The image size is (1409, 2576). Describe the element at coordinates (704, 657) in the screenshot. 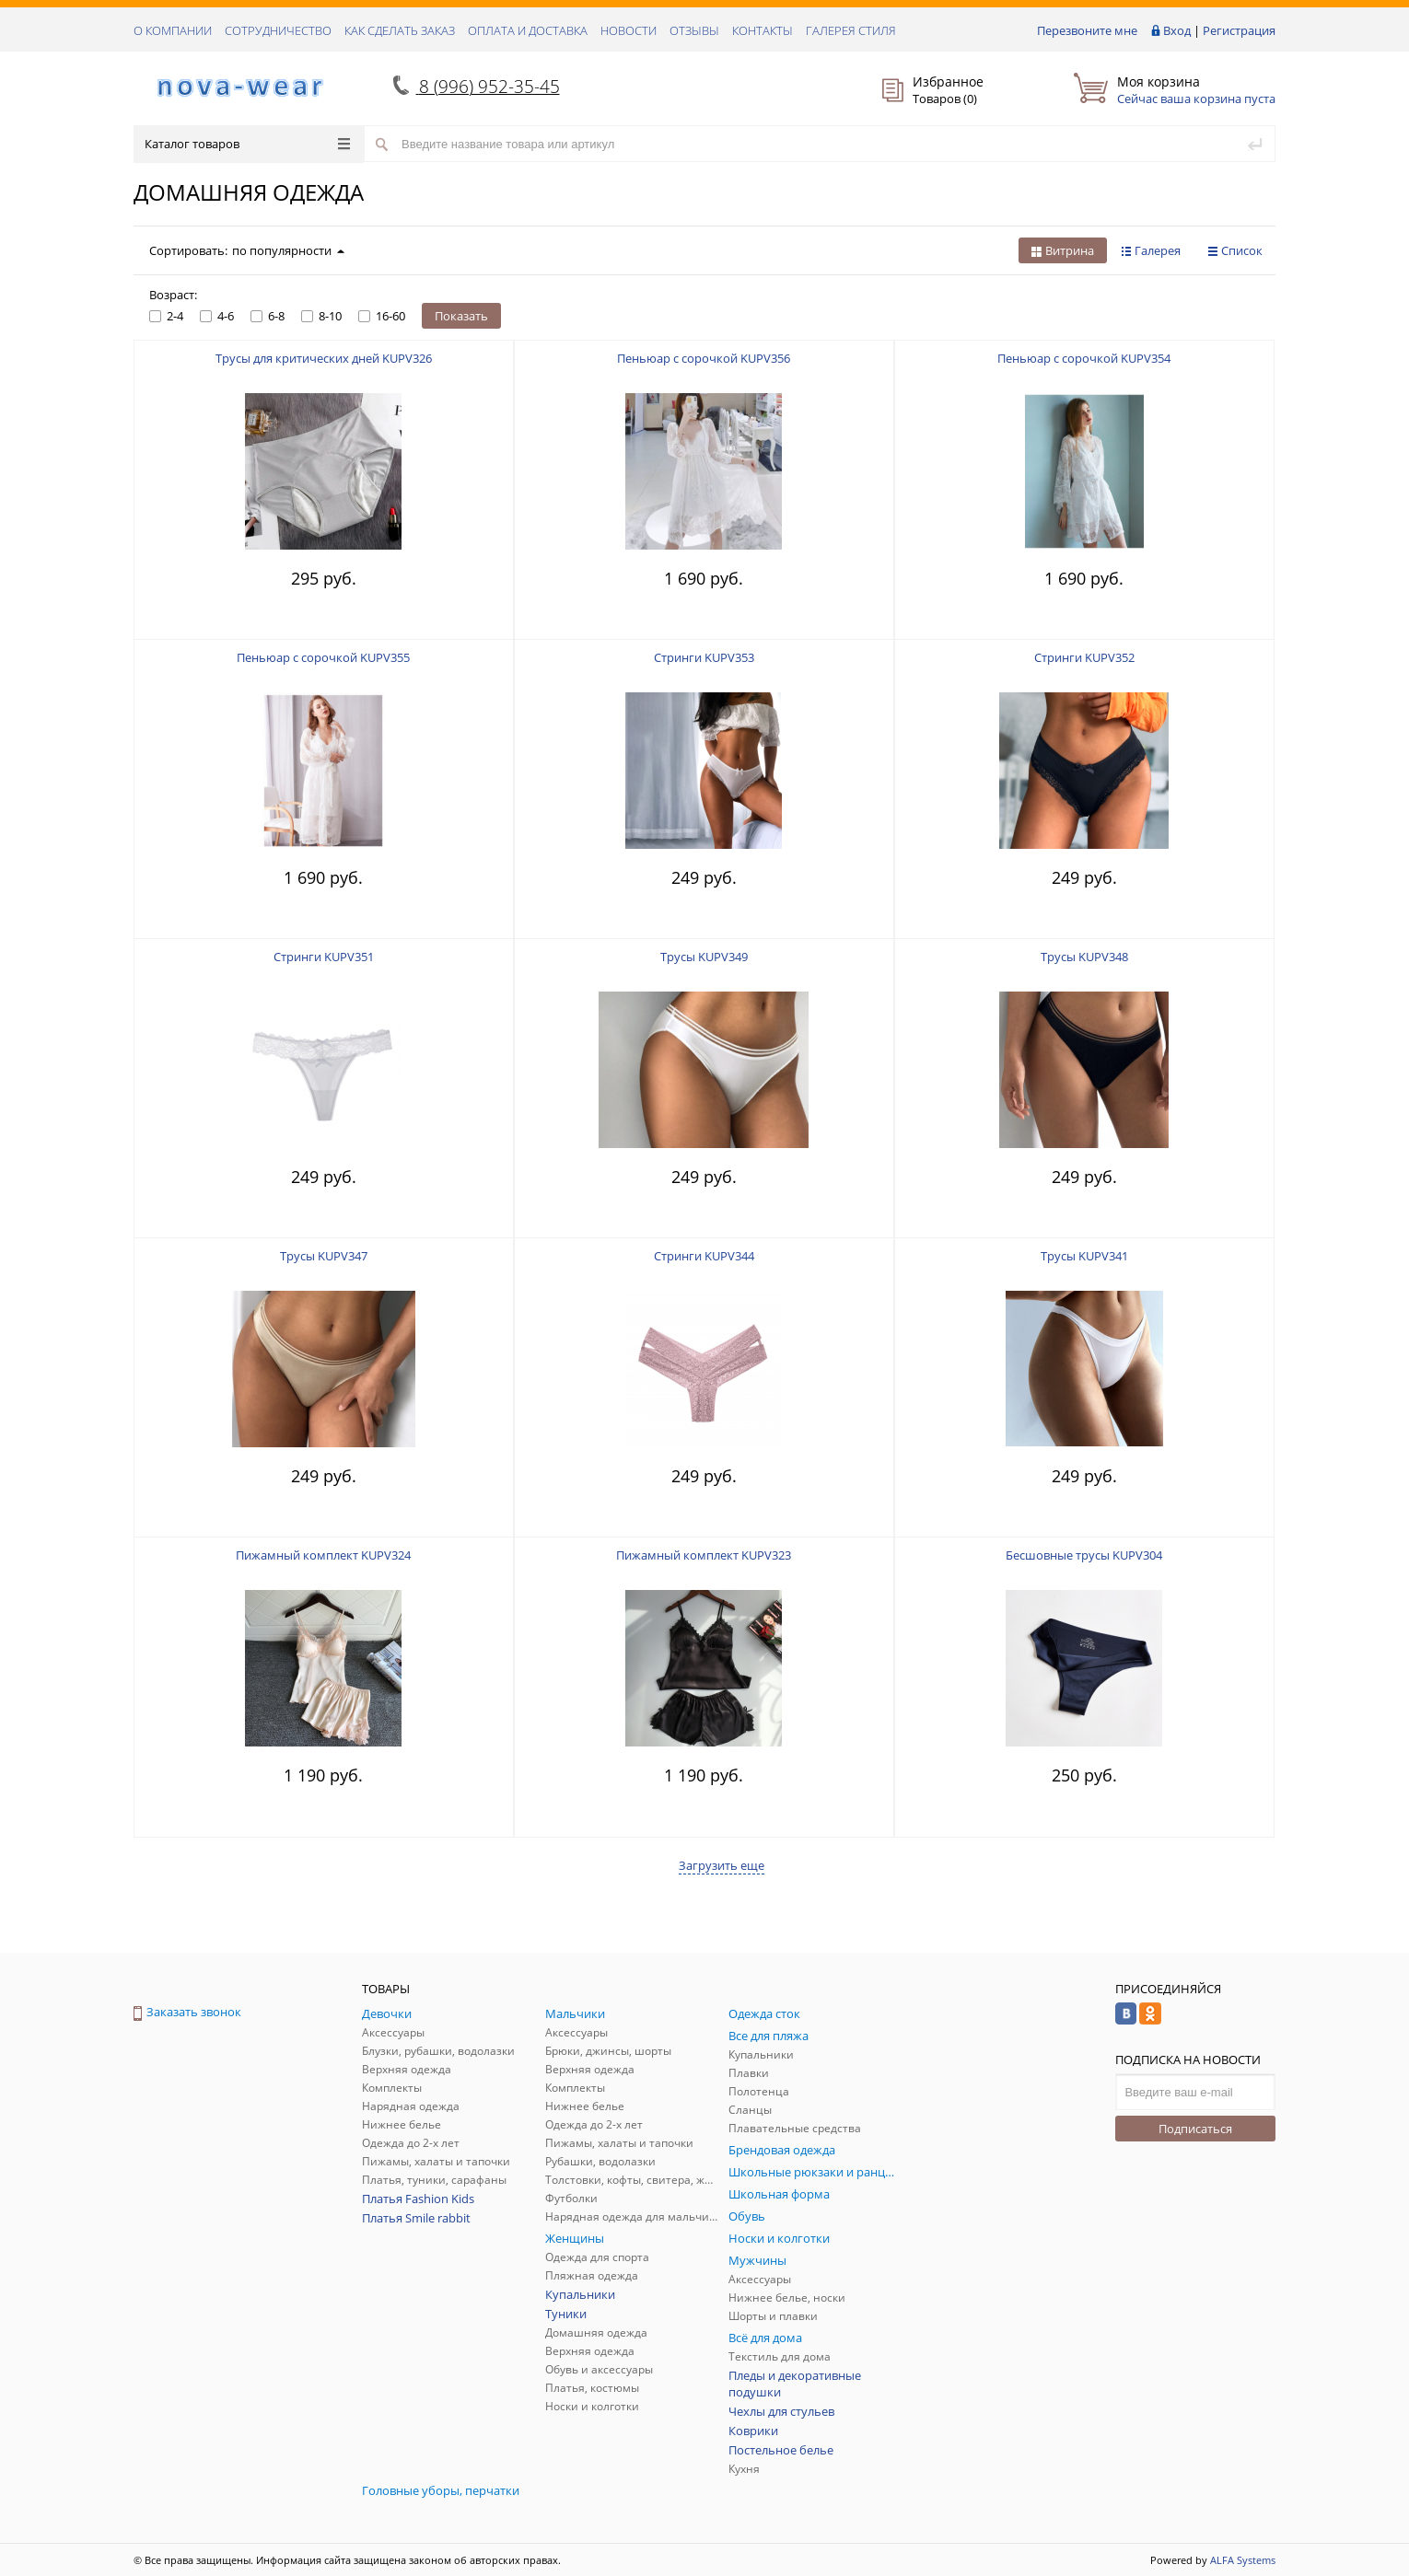

I see `Стринги KUPV353` at that location.